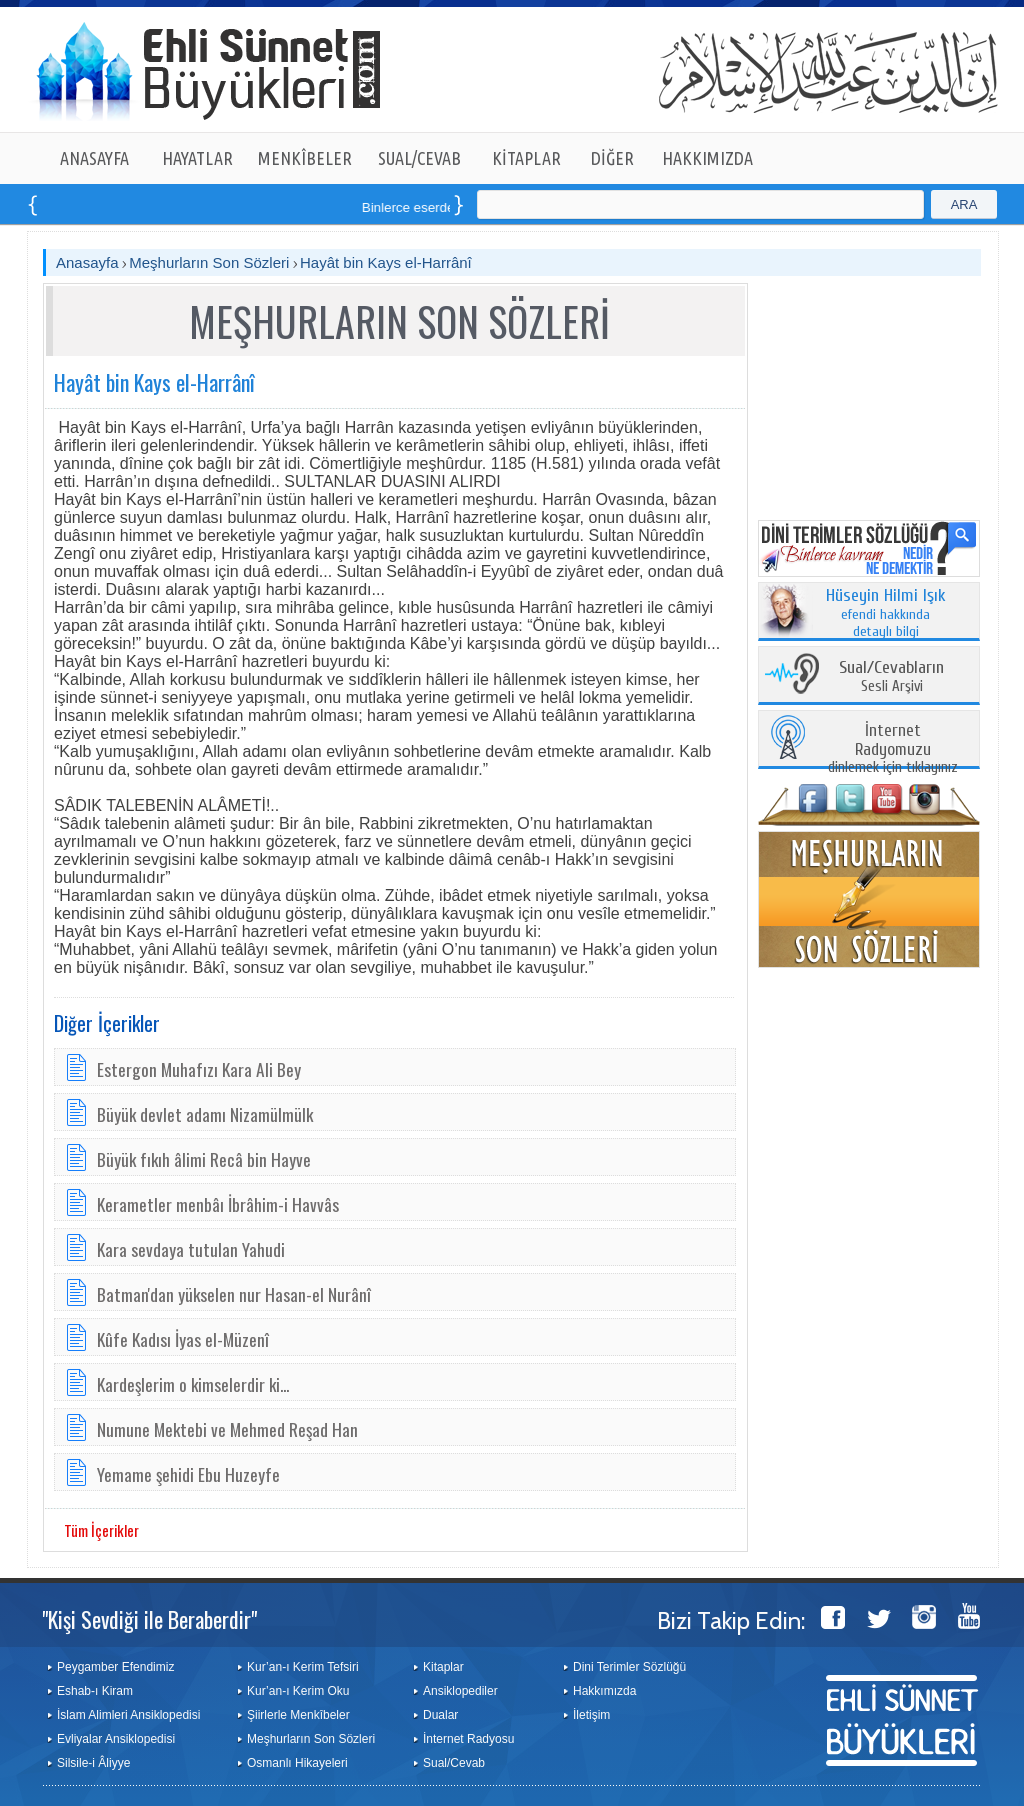  What do you see at coordinates (297, 1763) in the screenshot?
I see `Osmanlı Hikayeleri` at bounding box center [297, 1763].